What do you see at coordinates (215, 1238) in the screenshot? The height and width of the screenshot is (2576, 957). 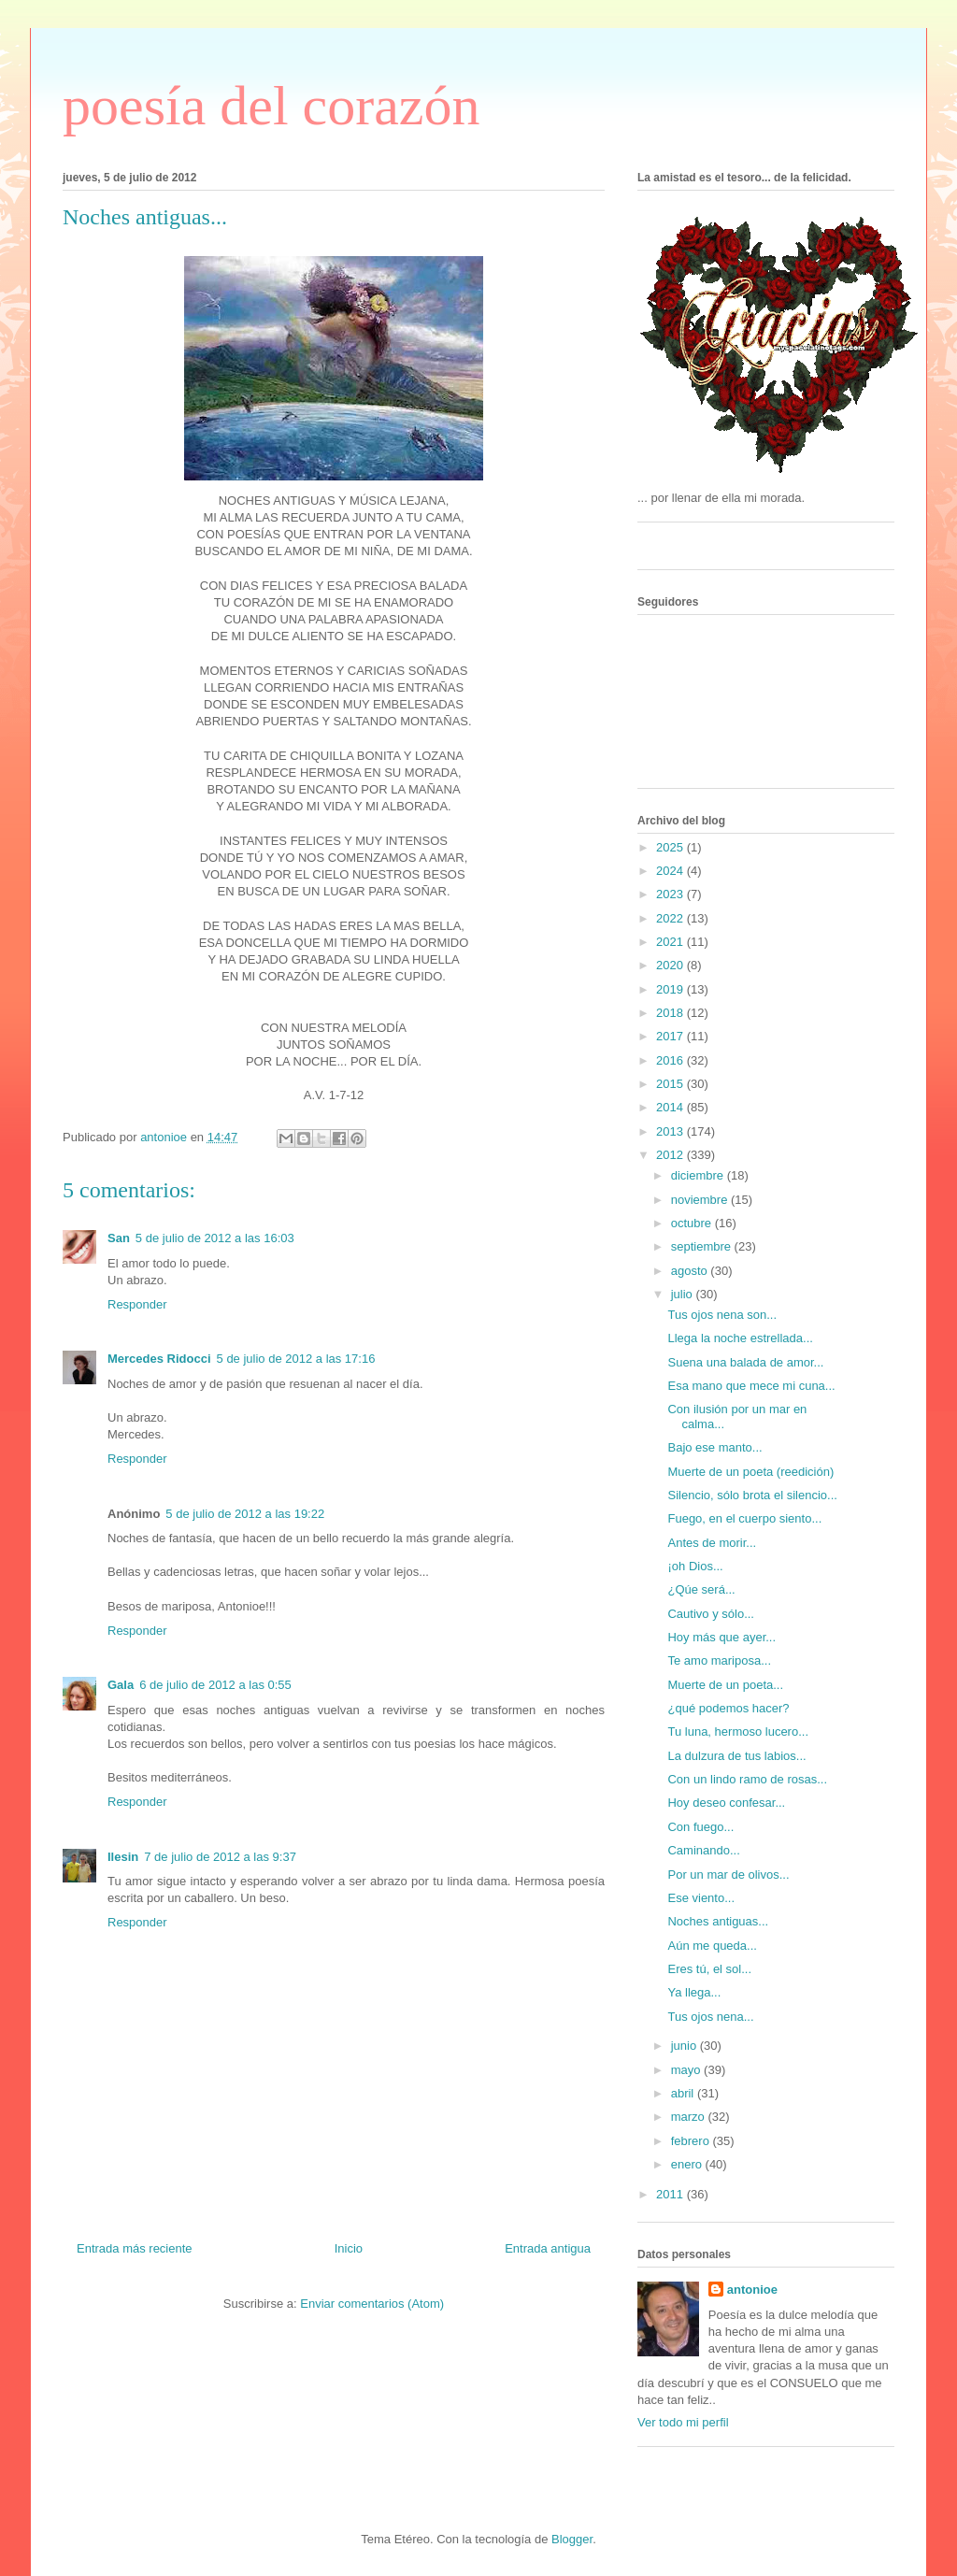 I see `5 de julio de 2012 a las 16:03` at bounding box center [215, 1238].